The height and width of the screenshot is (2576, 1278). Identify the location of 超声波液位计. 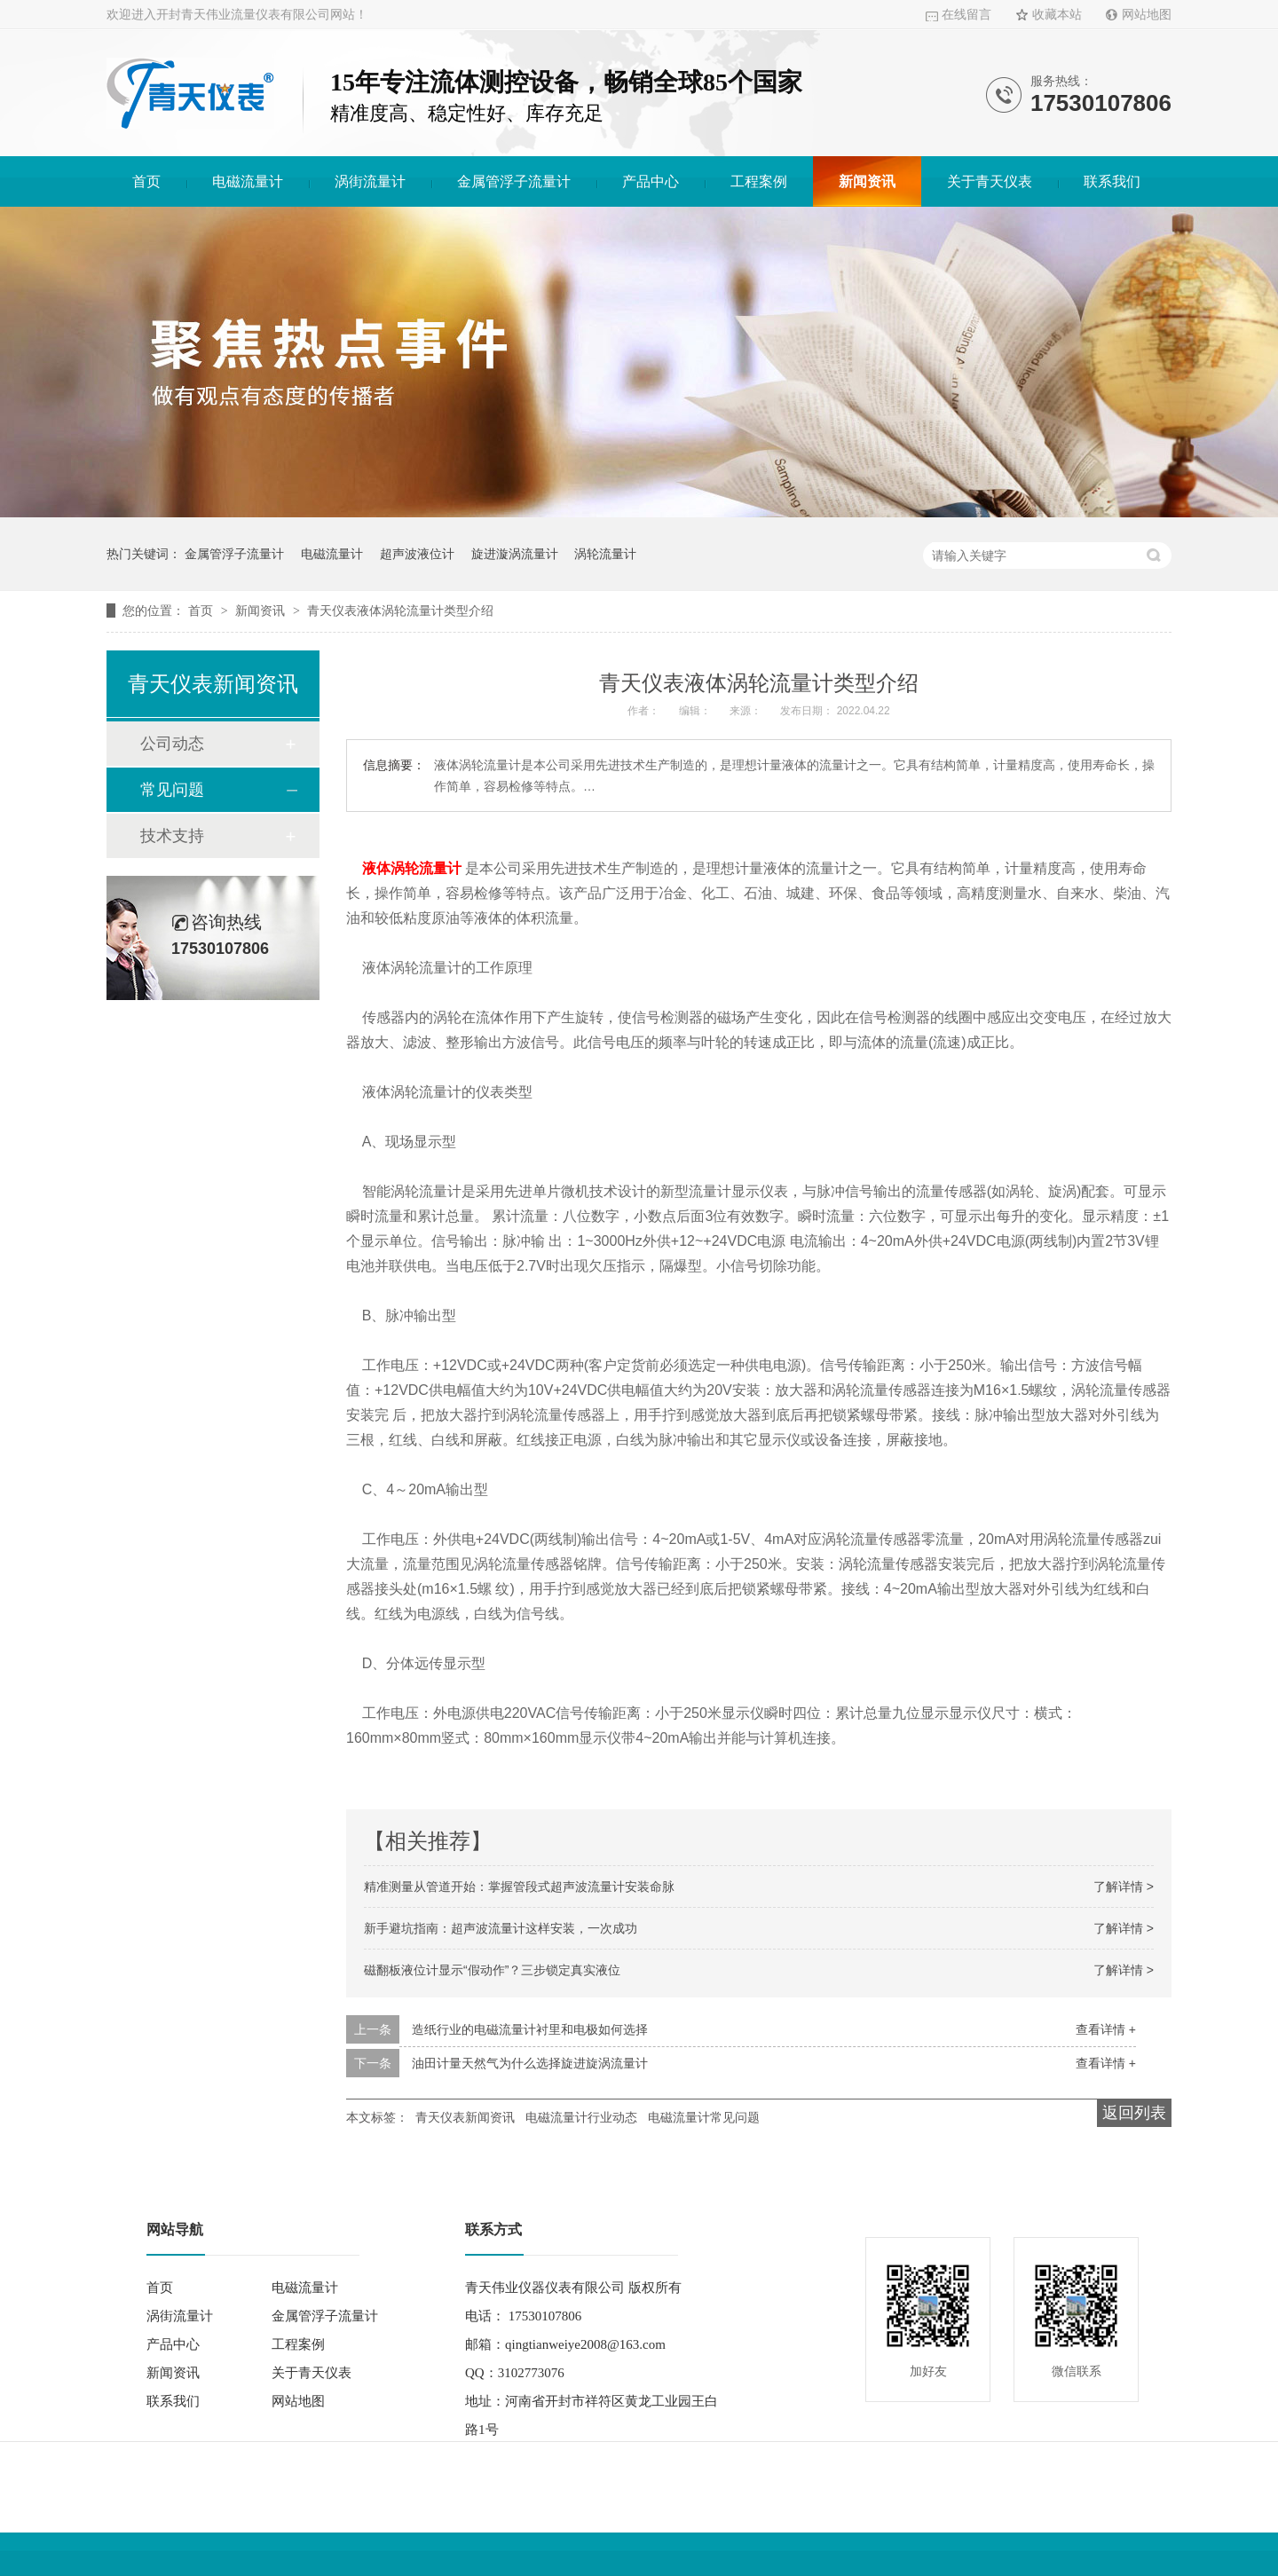
(417, 554).